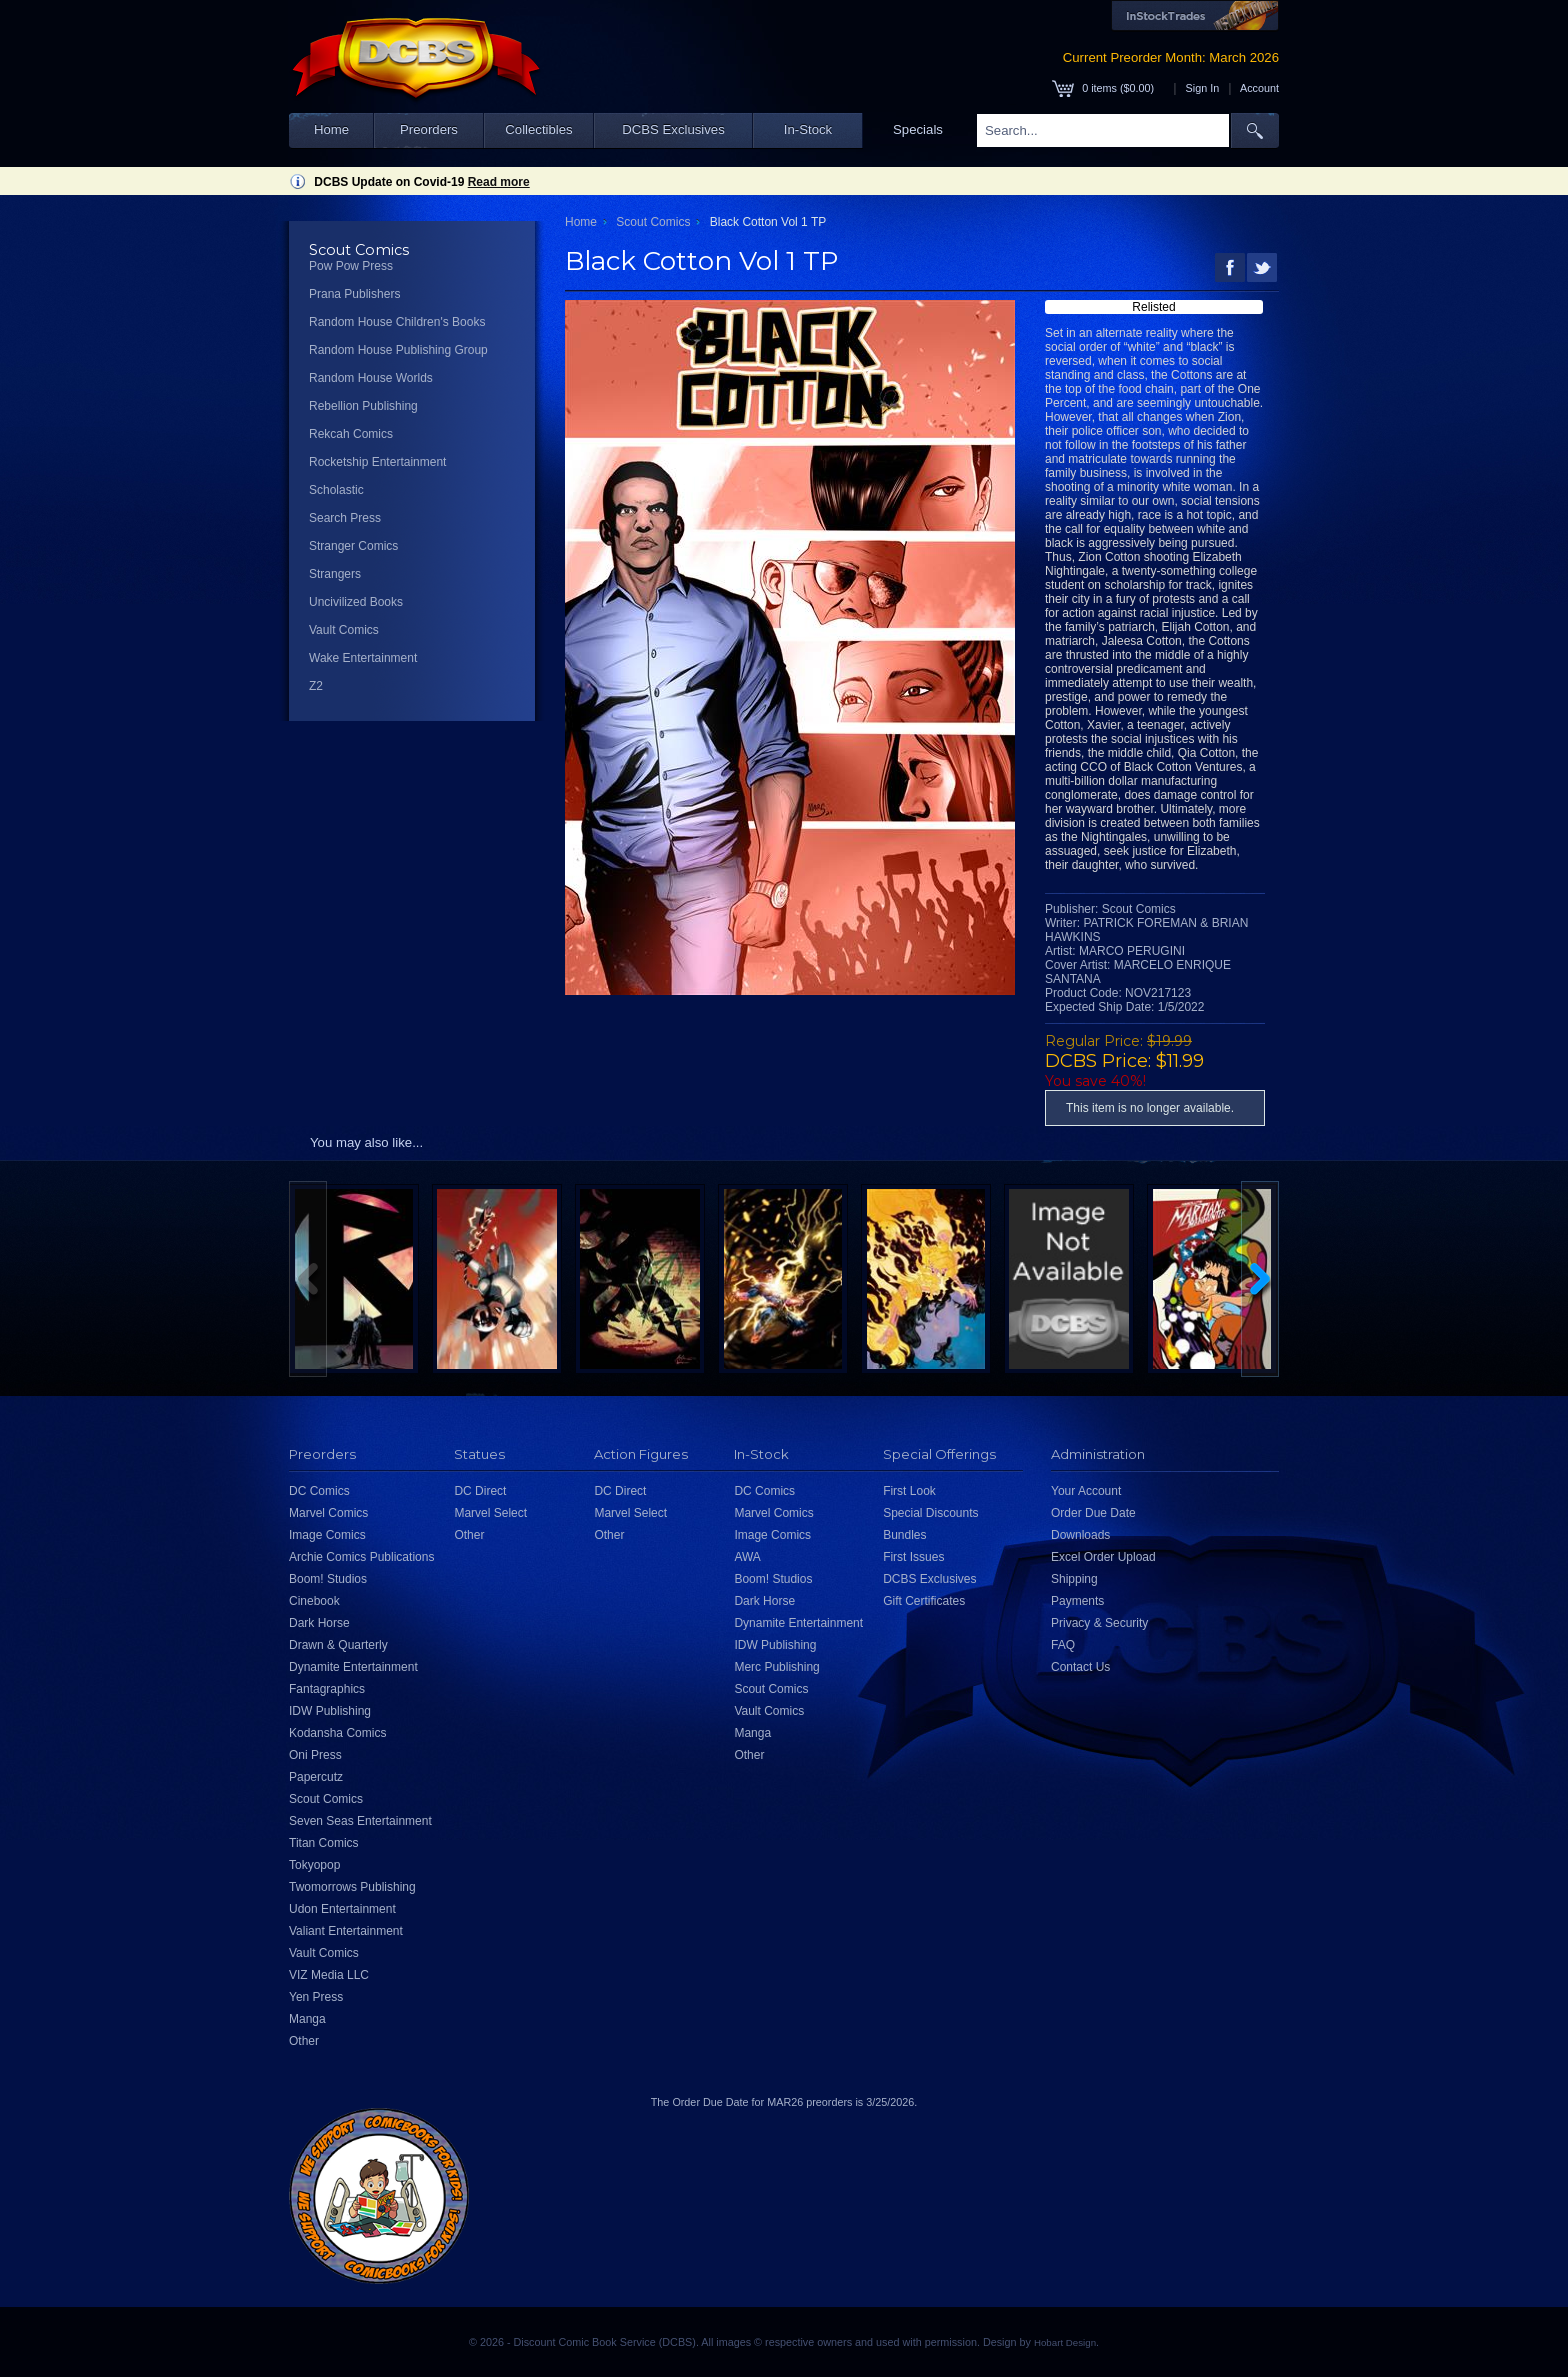  What do you see at coordinates (351, 434) in the screenshot?
I see `Rekcah Comics` at bounding box center [351, 434].